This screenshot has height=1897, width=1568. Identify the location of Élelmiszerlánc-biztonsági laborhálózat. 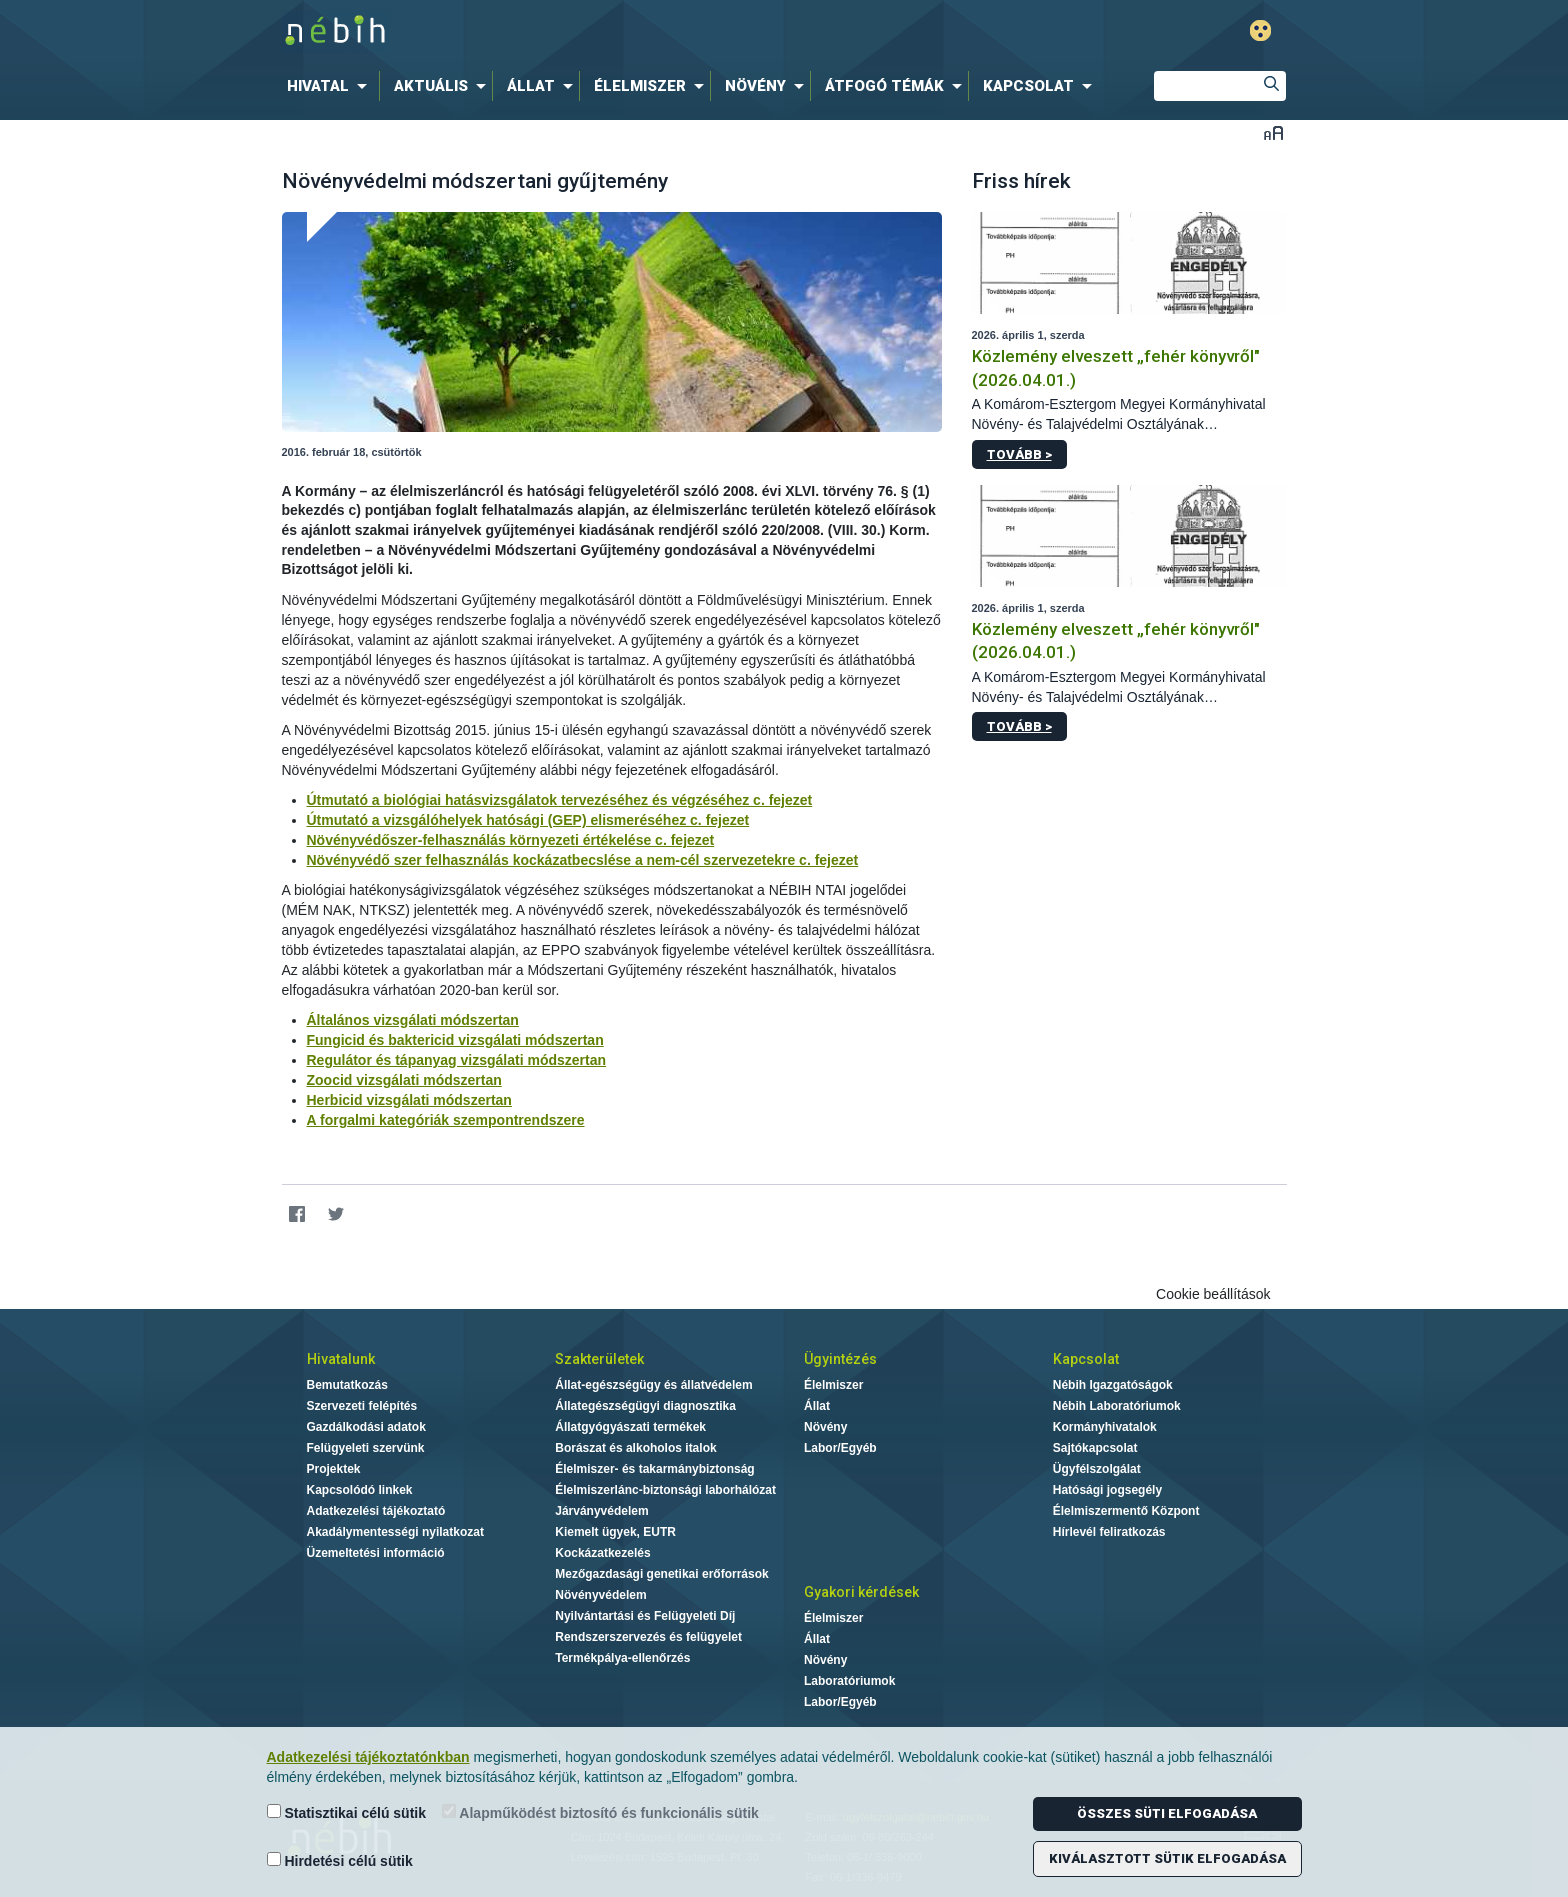
(665, 1490).